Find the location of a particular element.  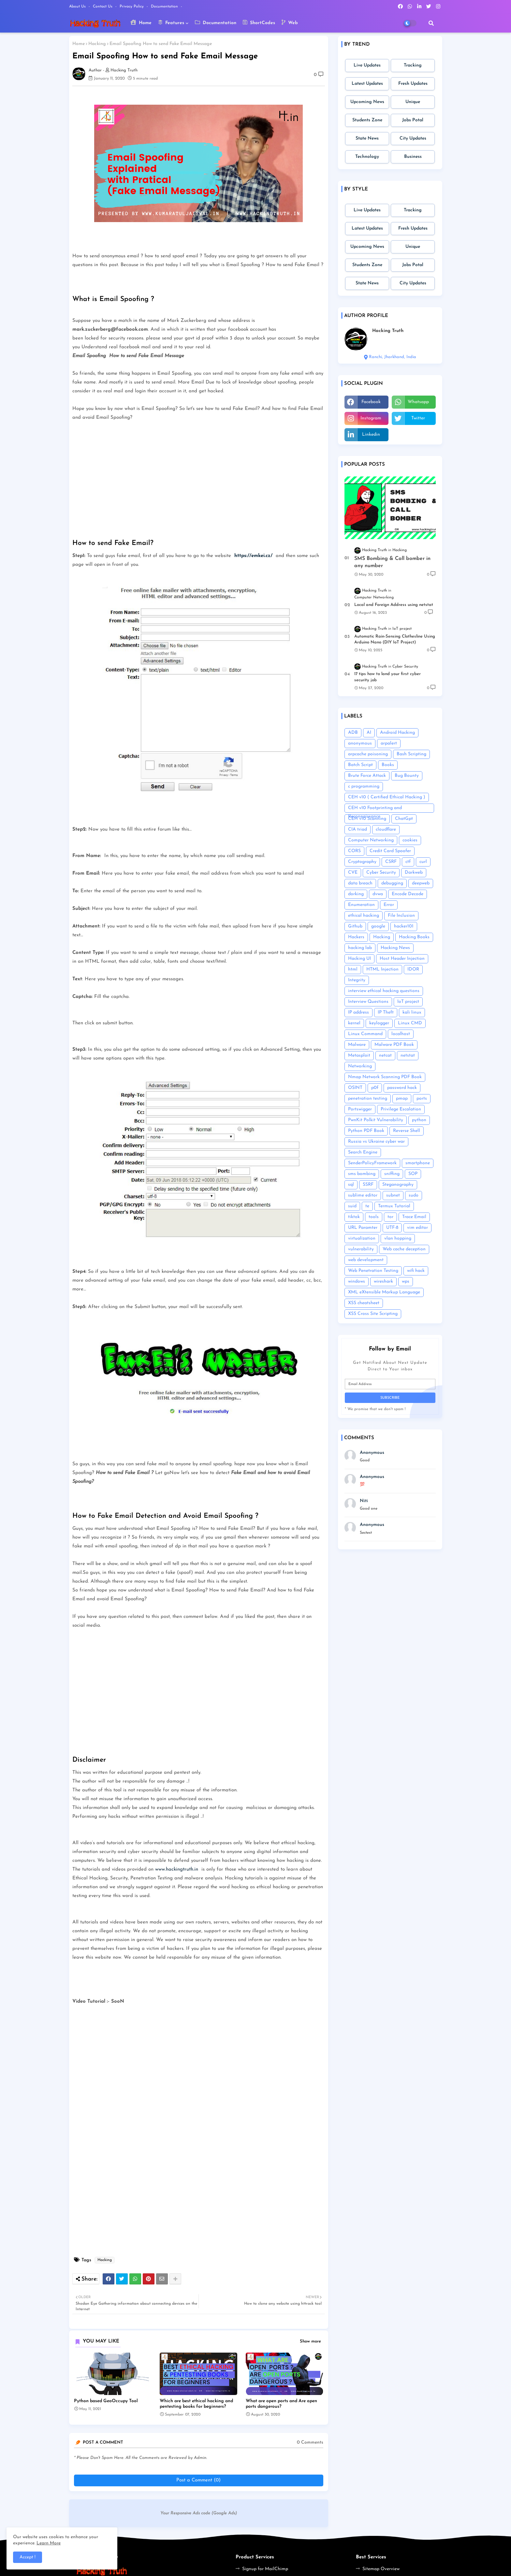

What are open ports and Are open ports dangerous? is located at coordinates (281, 2404).